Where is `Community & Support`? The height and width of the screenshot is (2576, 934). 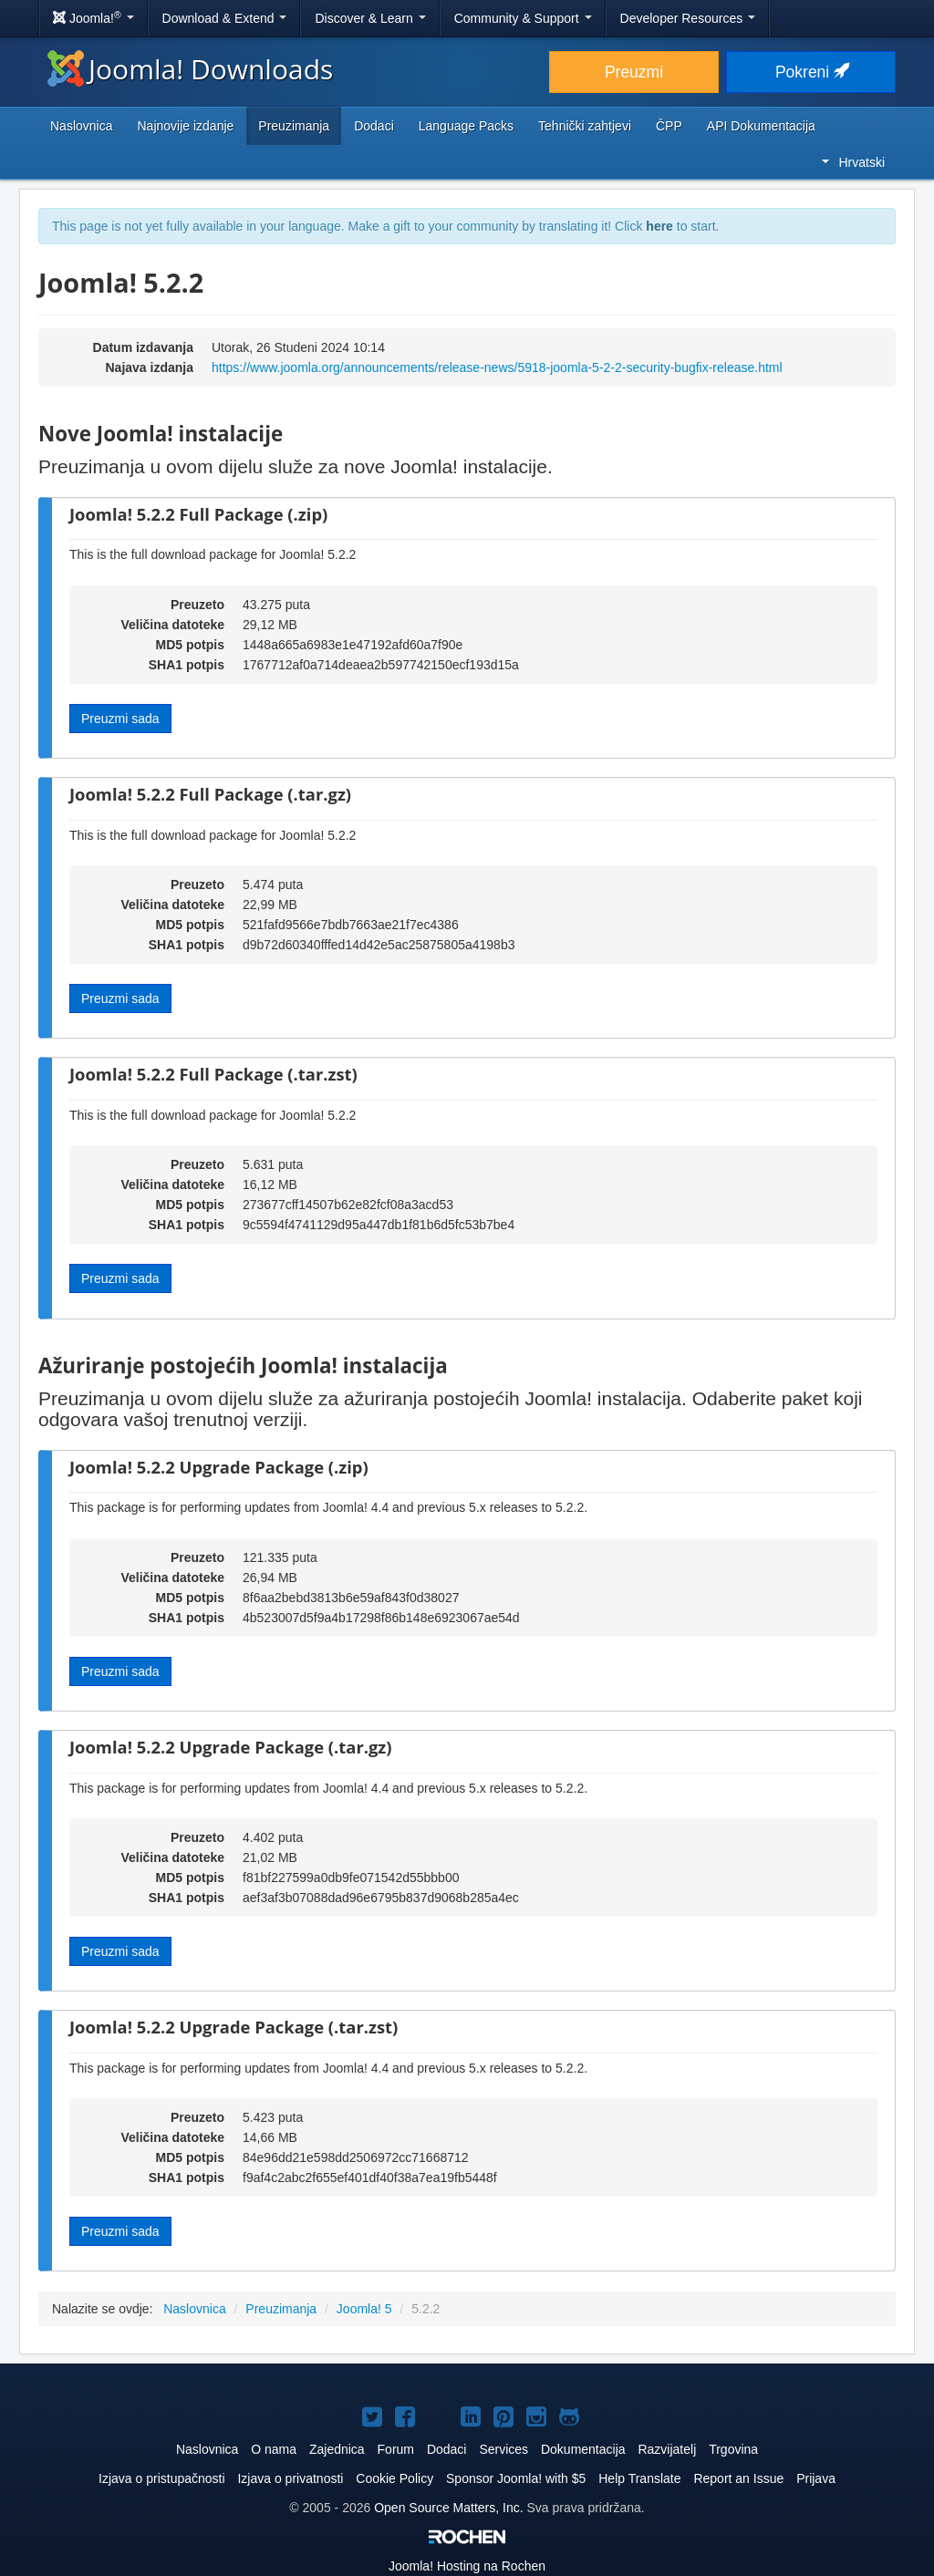 Community & Support is located at coordinates (523, 18).